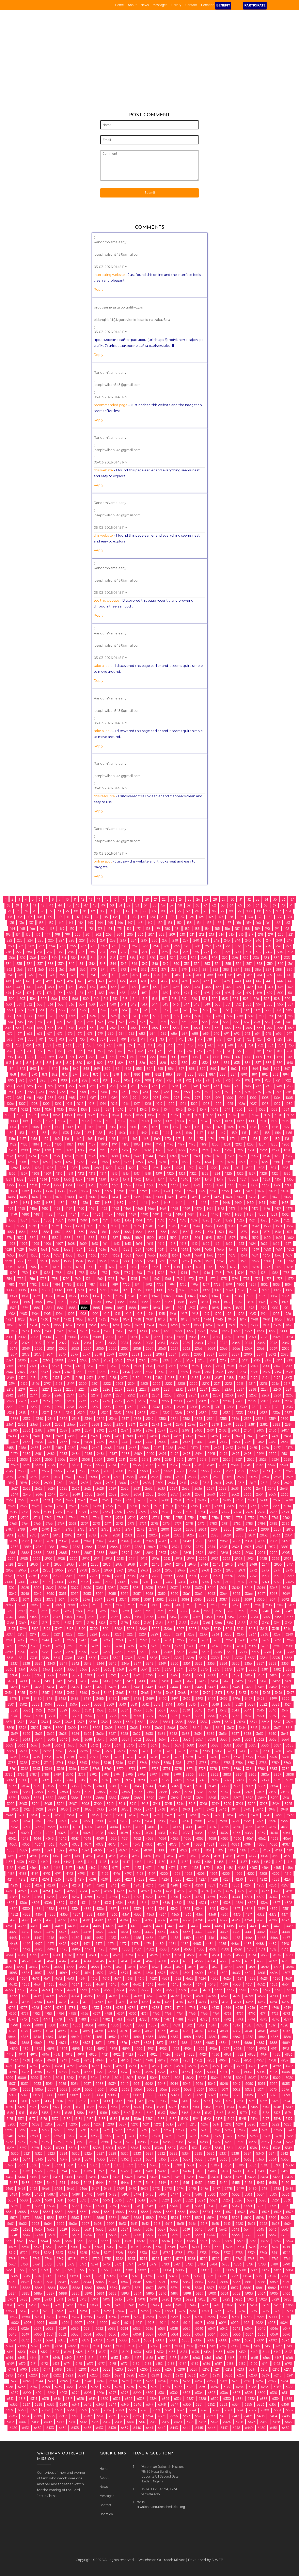  Describe the element at coordinates (108, 1769) in the screenshot. I see `3769` at that location.